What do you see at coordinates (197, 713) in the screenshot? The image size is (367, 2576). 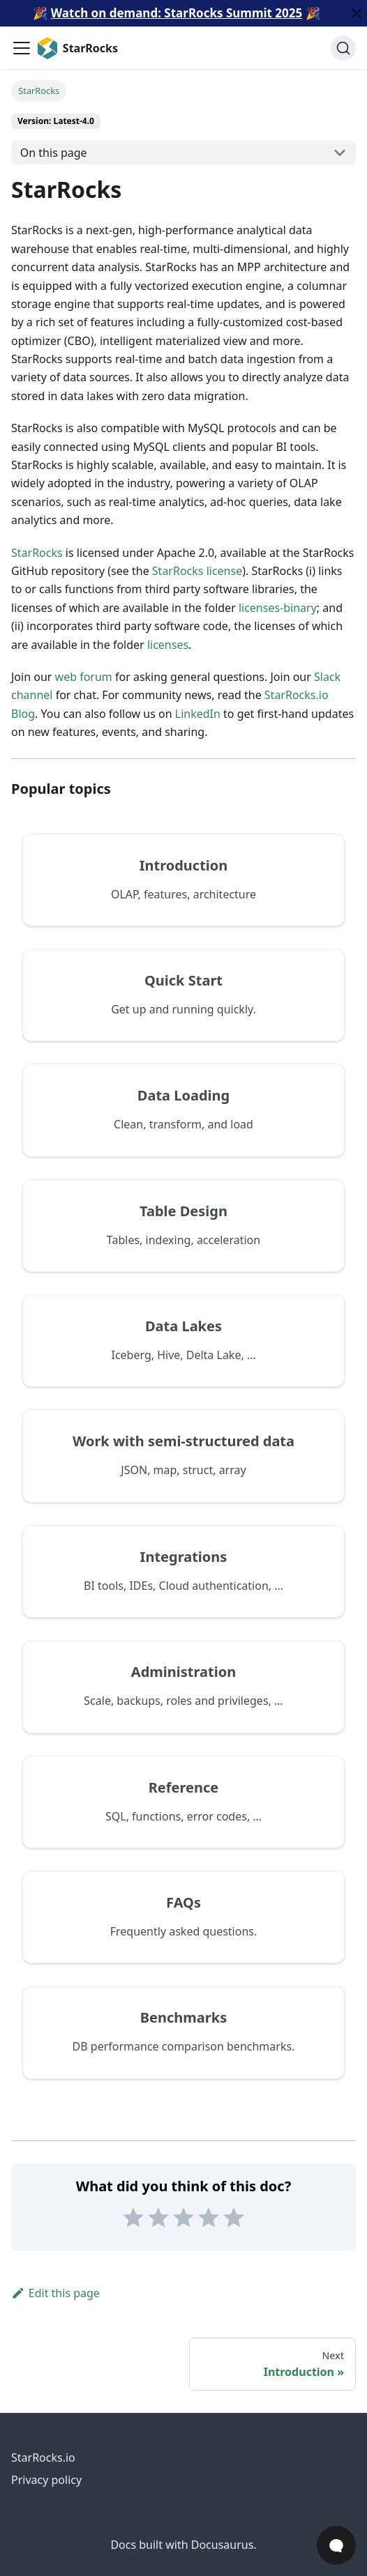 I see `LinkedIn` at bounding box center [197, 713].